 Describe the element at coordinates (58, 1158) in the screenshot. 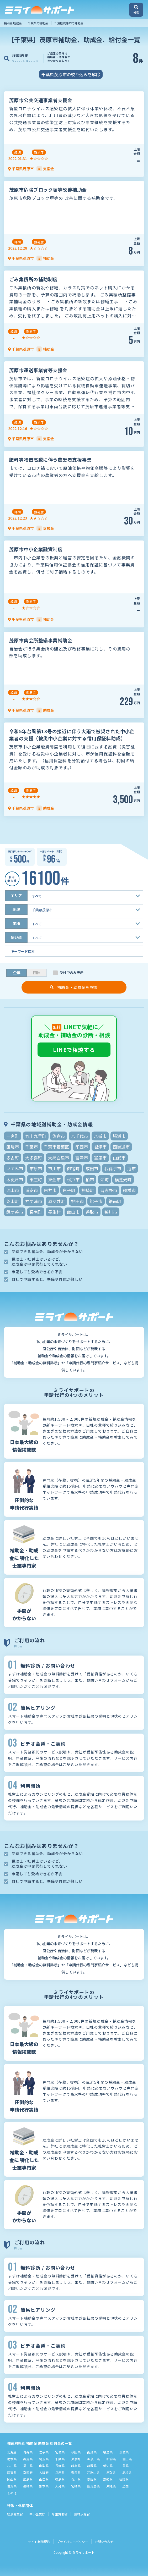

I see `大網白里市` at that location.